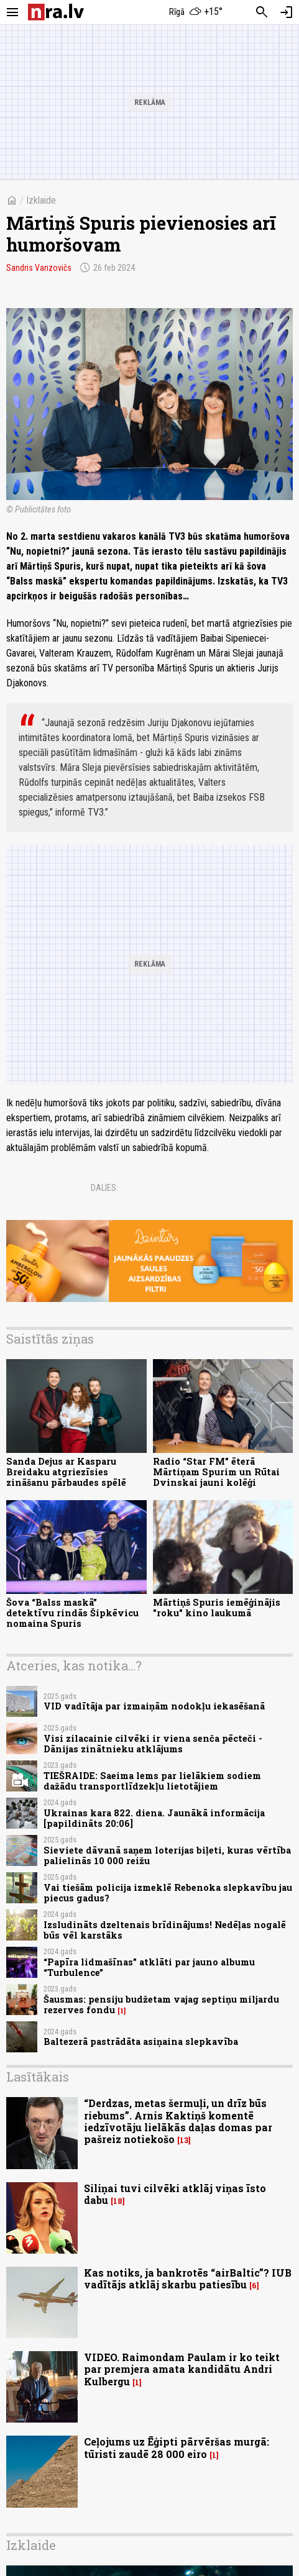 This screenshot has height=2576, width=299. Describe the element at coordinates (216, 1472) in the screenshot. I see `Radio “Star FM” ēterā Mārtiņam Spurim un Rūtai Dvinskai jauni kolēģi` at that location.